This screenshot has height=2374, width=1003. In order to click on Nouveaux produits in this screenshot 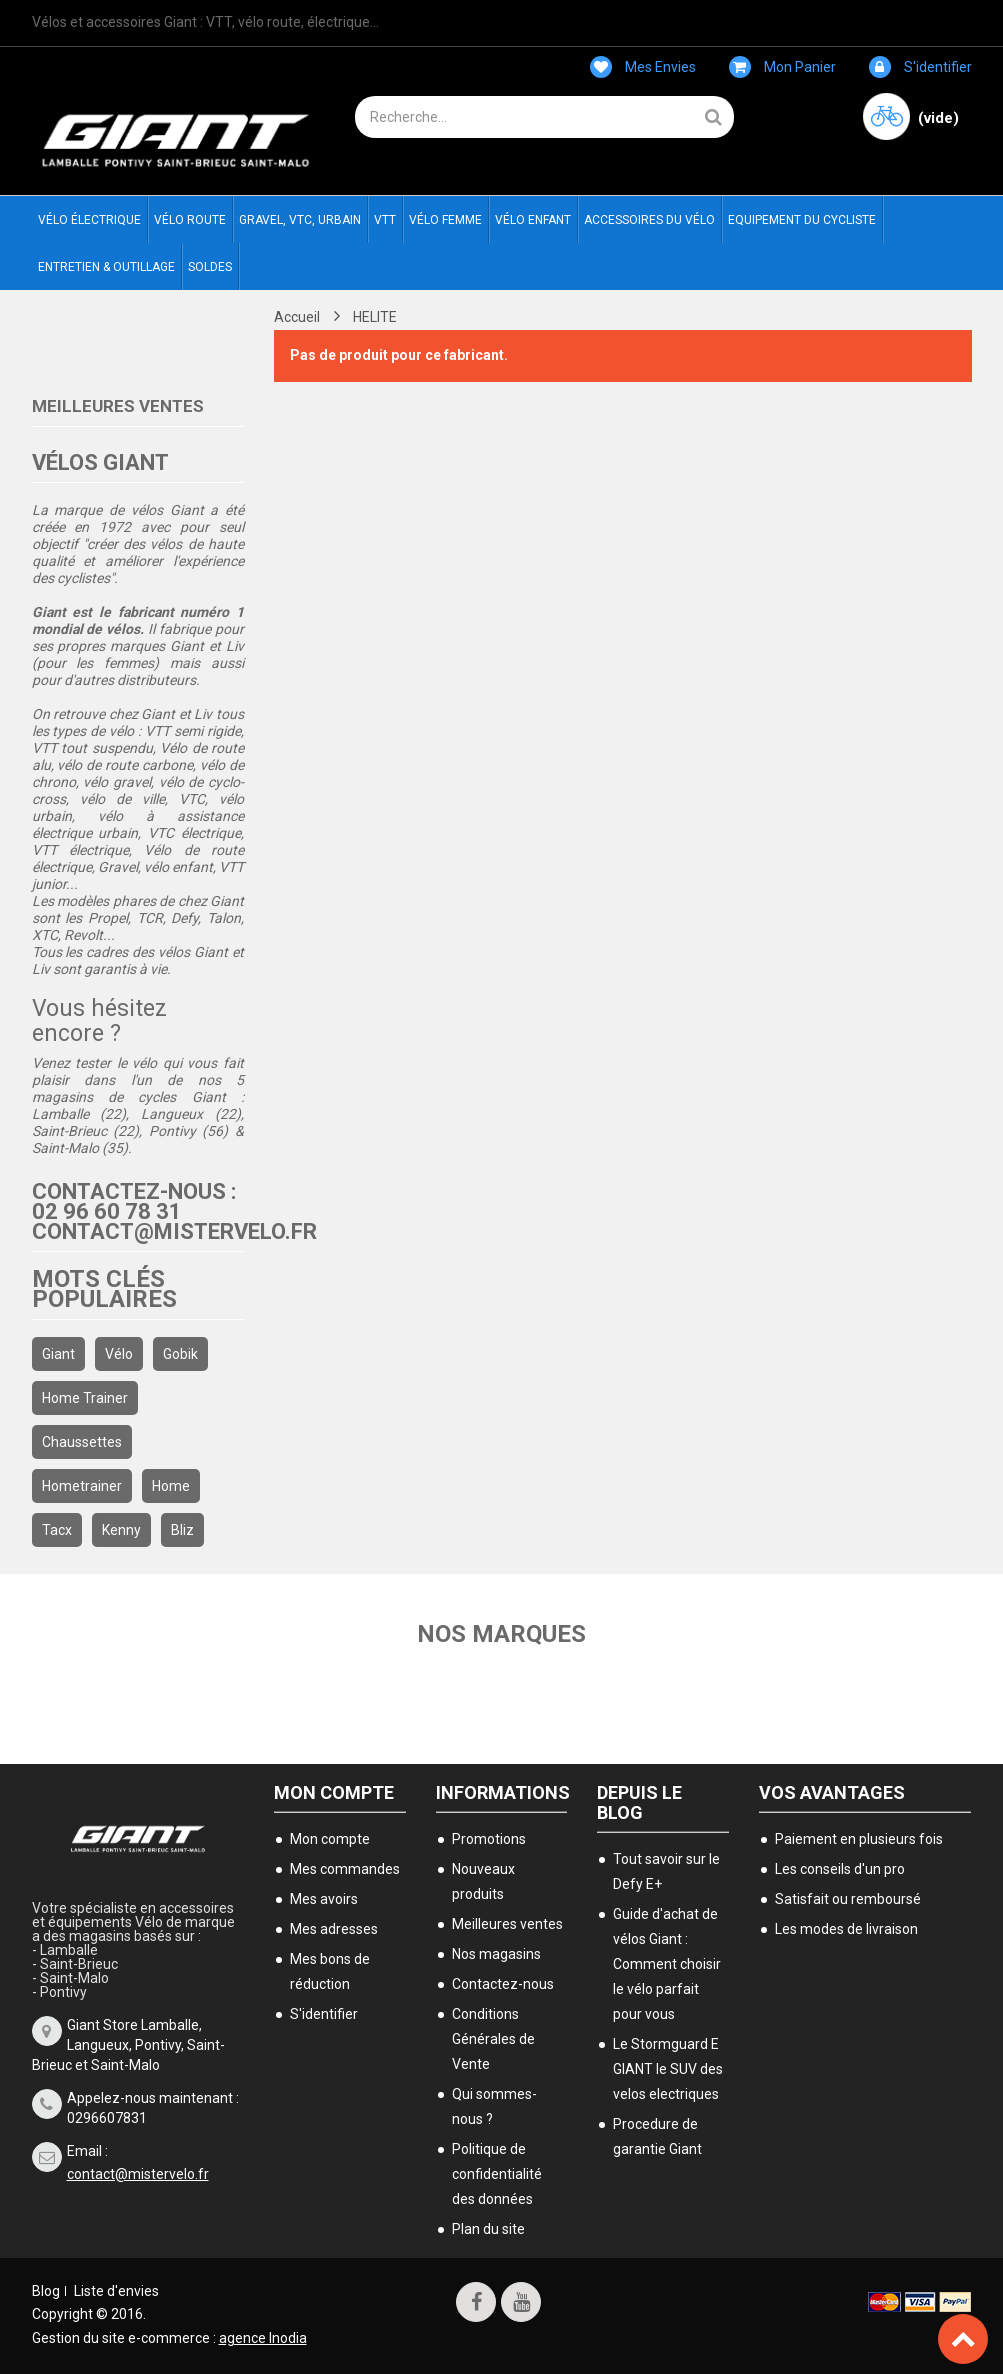, I will do `click(483, 1881)`.